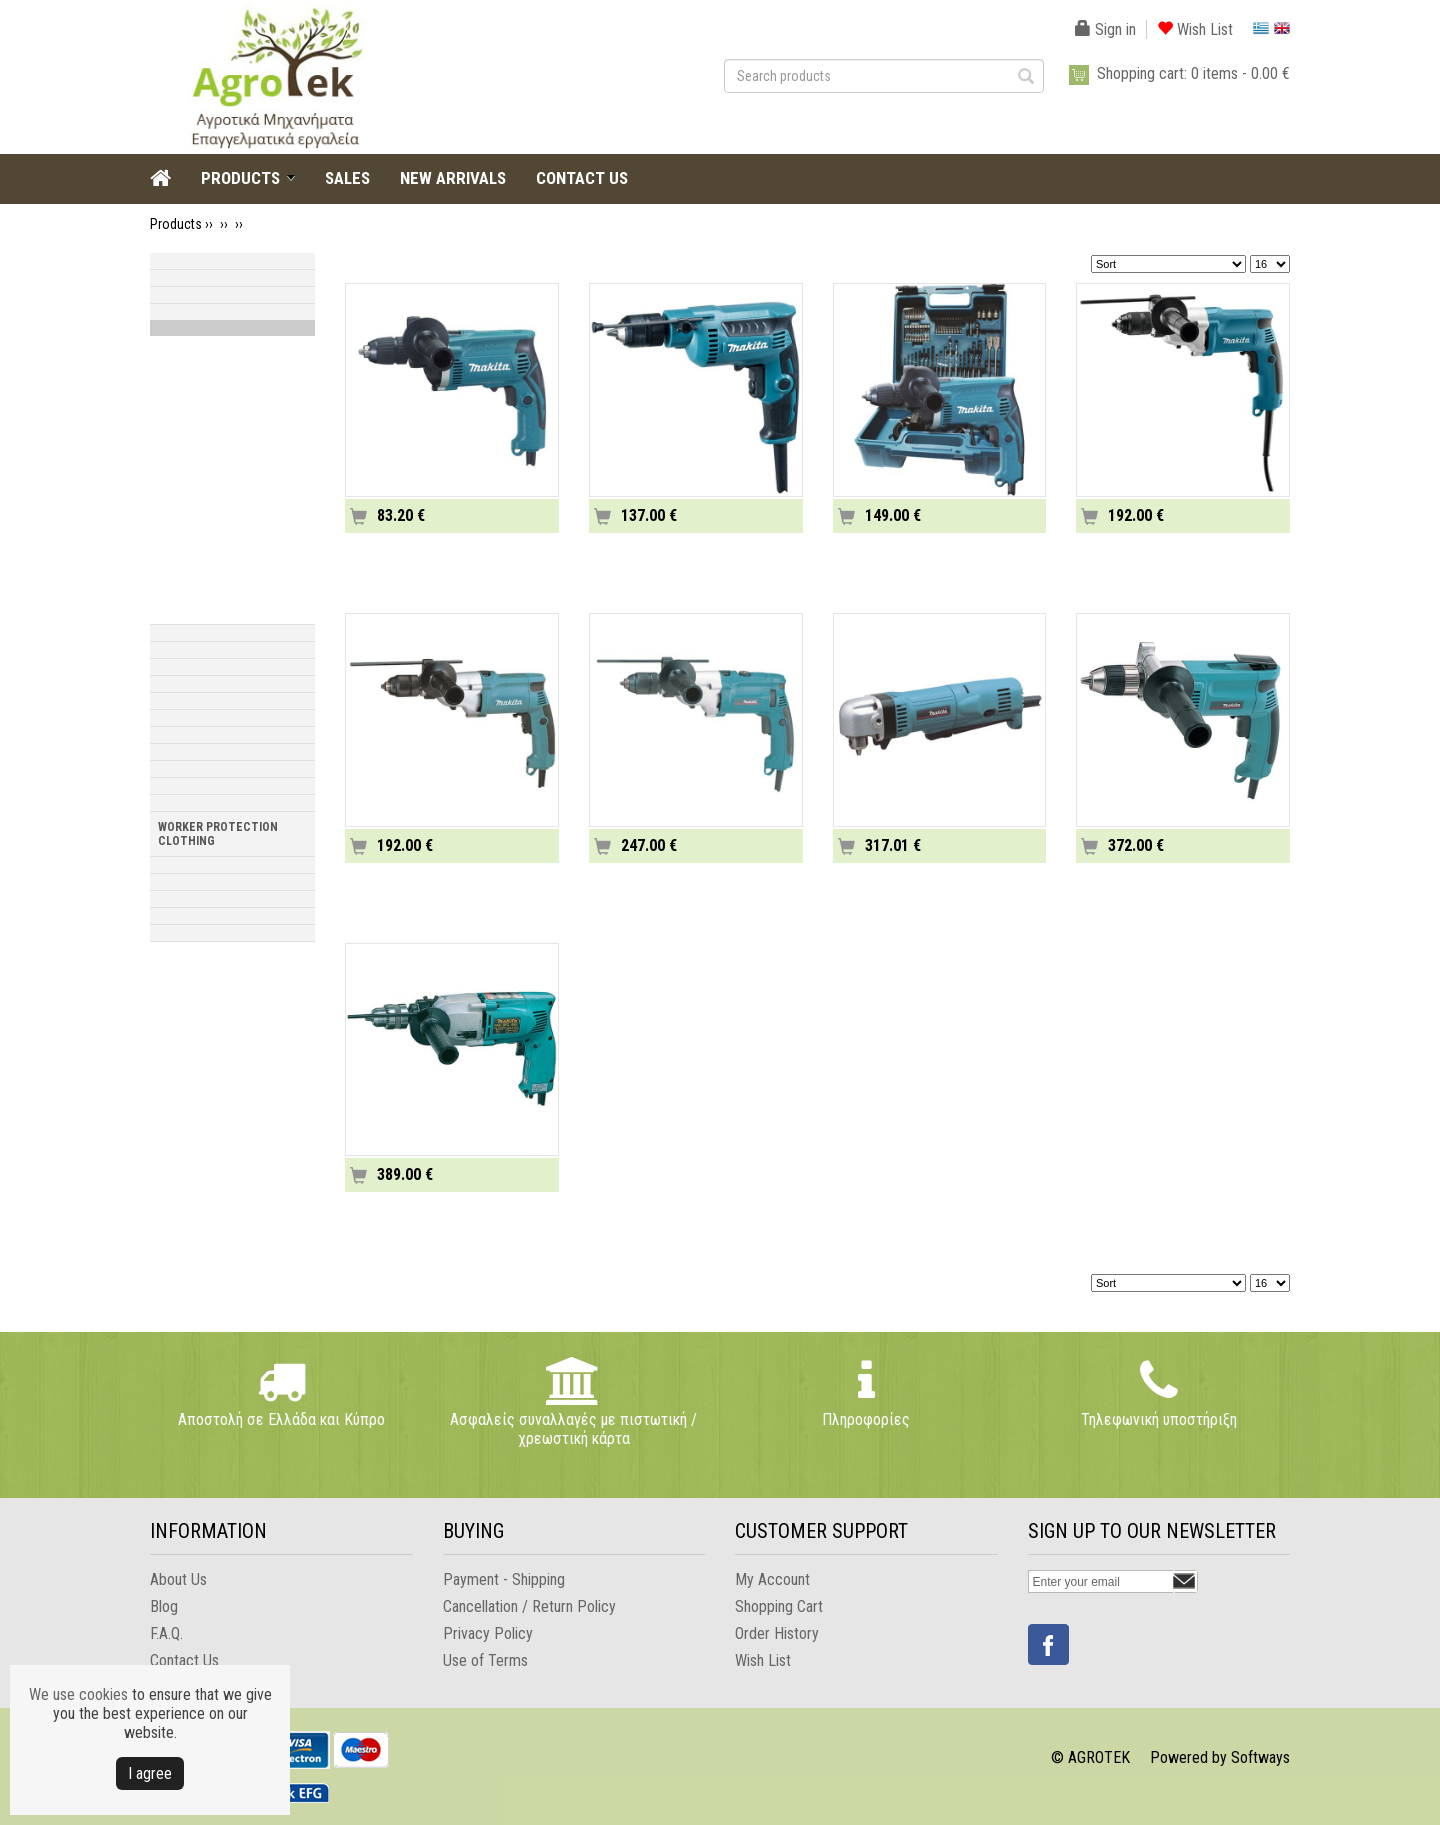 This screenshot has width=1440, height=1825. I want to click on Contact Us, so click(184, 1660).